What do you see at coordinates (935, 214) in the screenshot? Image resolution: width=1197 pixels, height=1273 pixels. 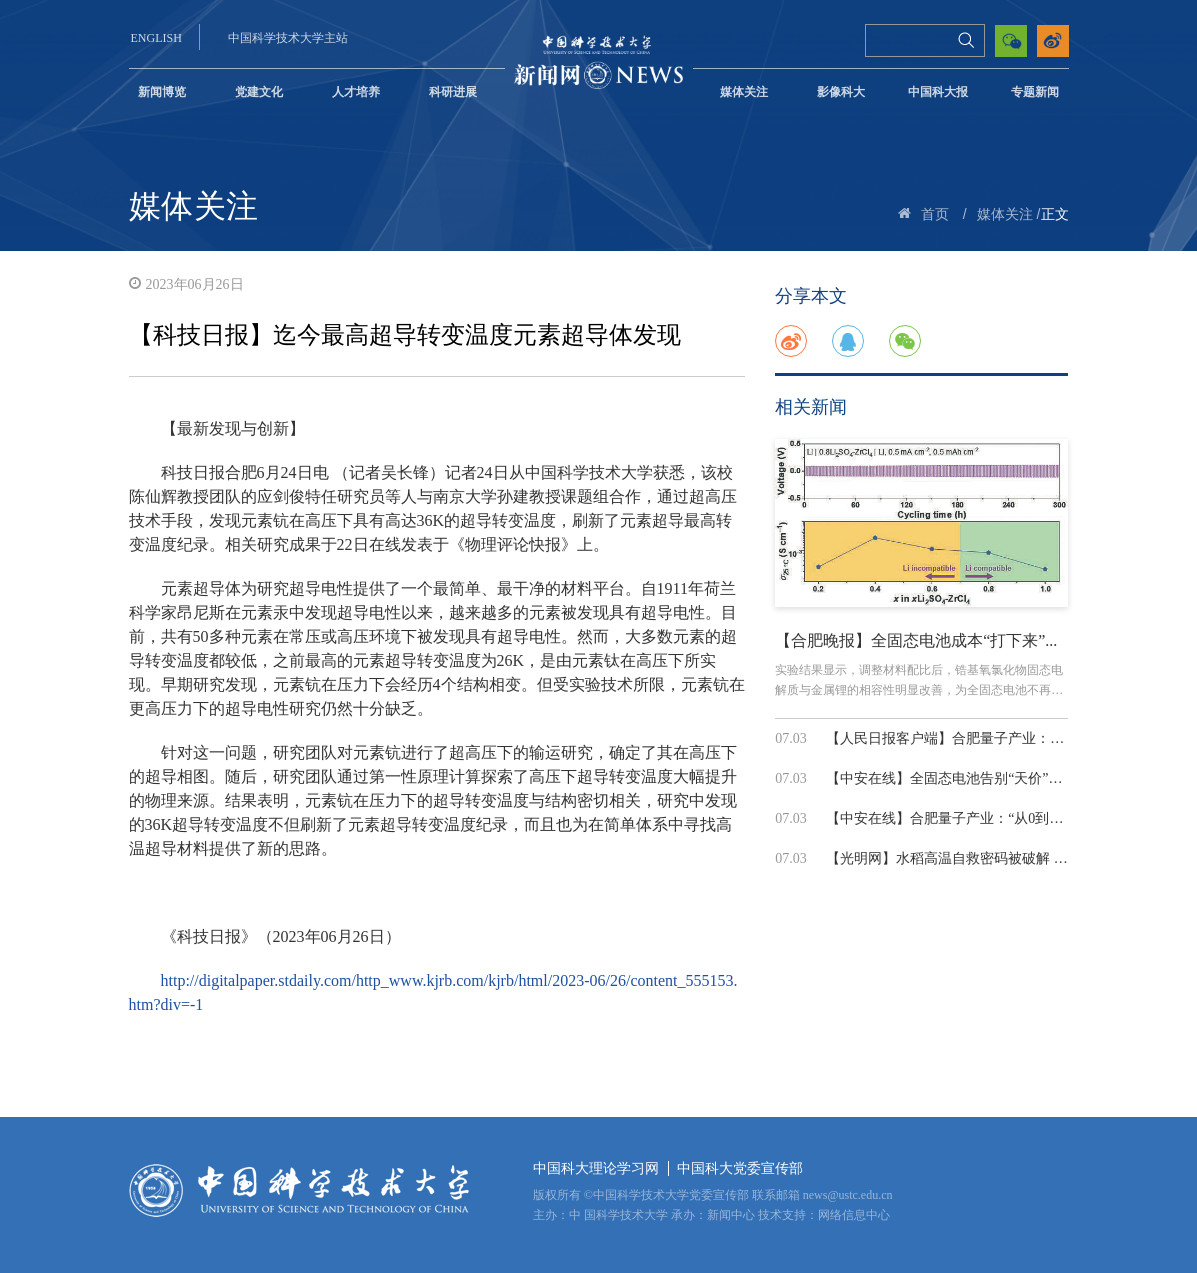 I see `首页` at bounding box center [935, 214].